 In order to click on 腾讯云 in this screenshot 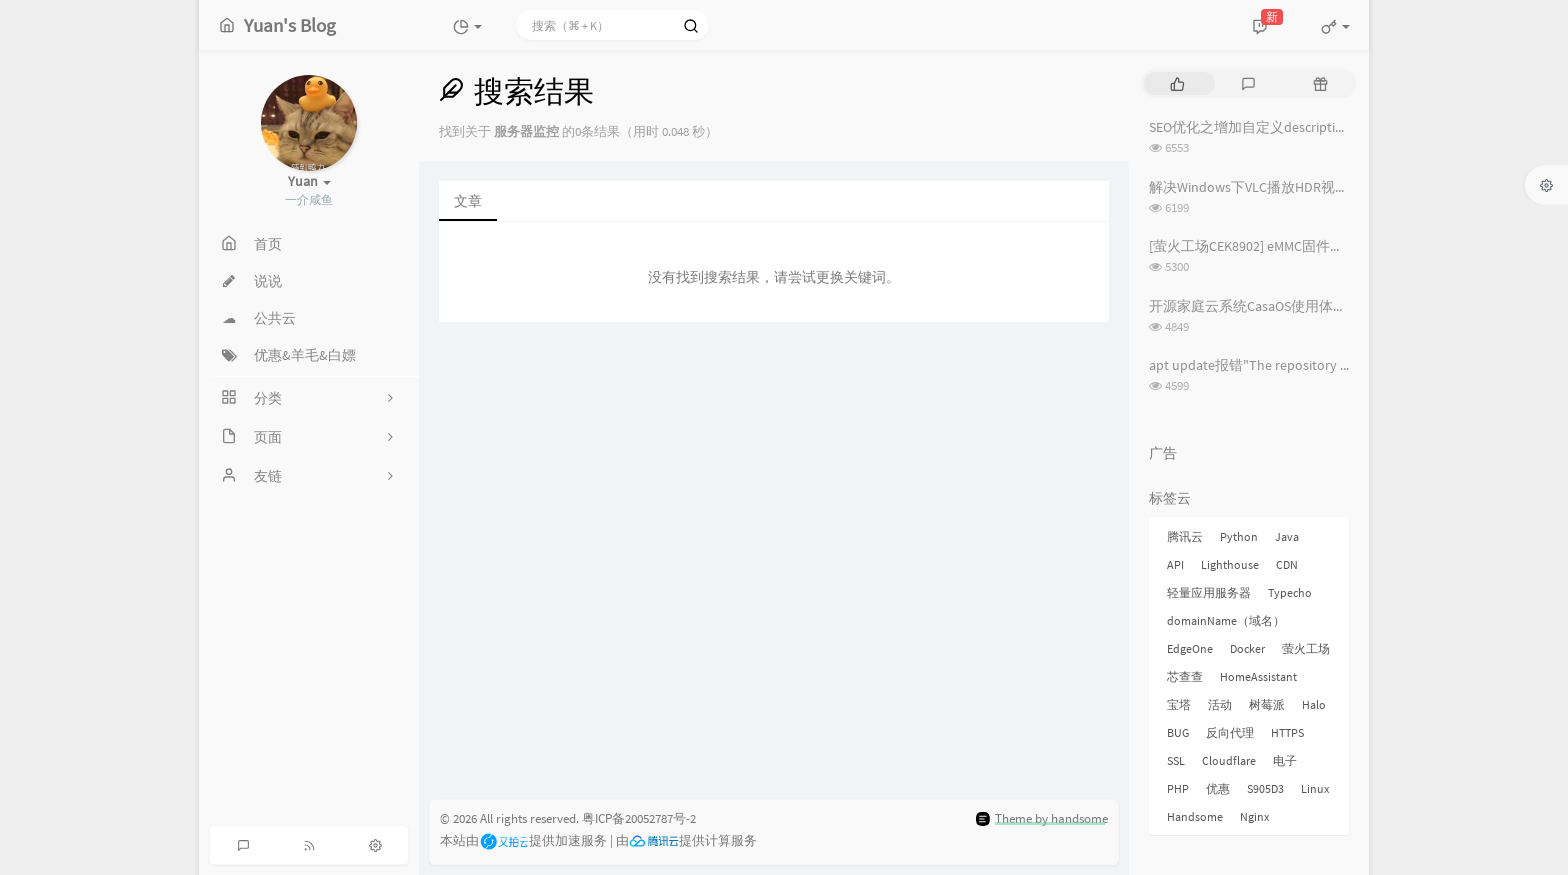, I will do `click(1185, 536)`.